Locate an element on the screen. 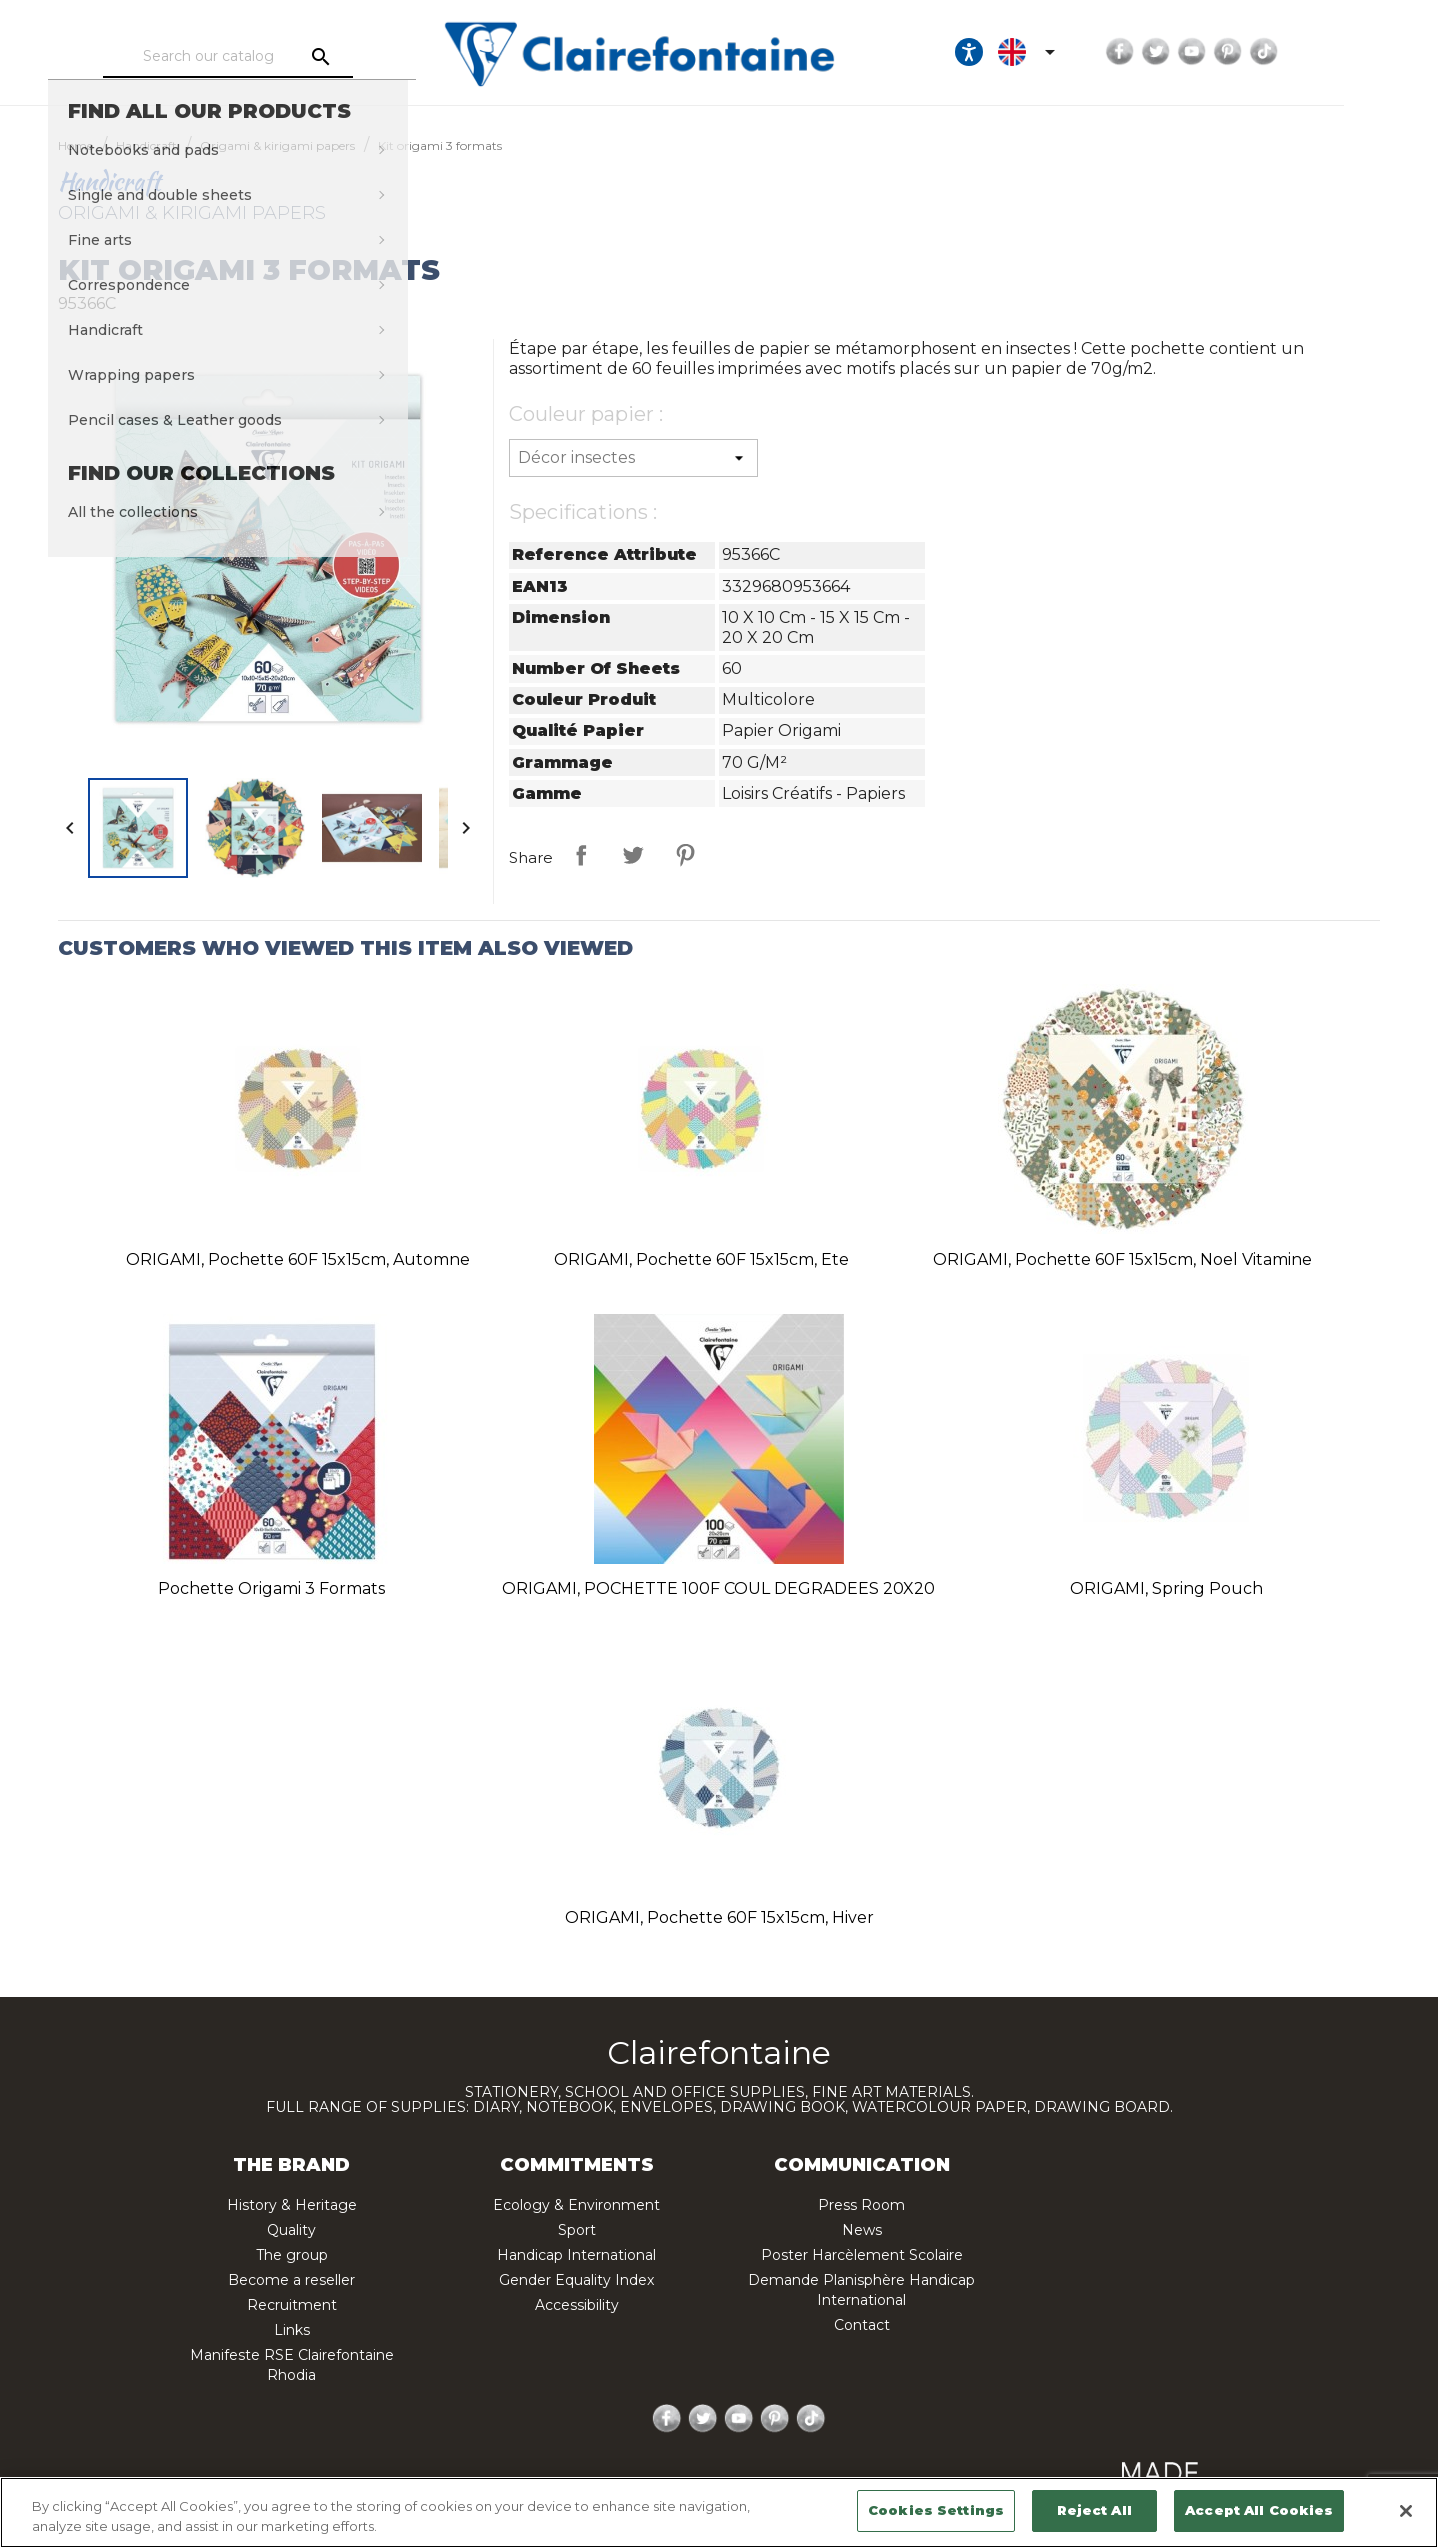  ORIGAMI, Pochette 60F 15x15cm, Noel vitamine is located at coordinates (1122, 1259).